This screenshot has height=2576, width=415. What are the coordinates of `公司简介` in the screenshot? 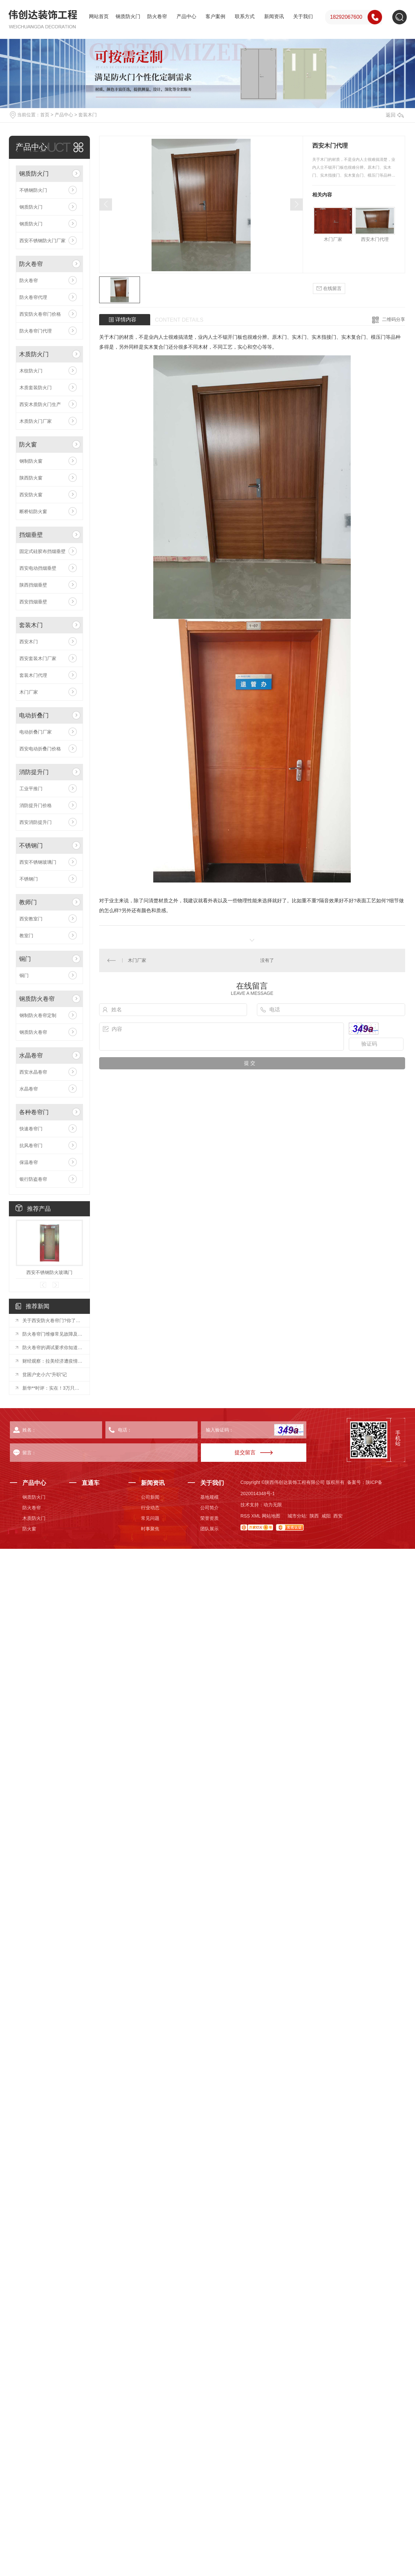 It's located at (209, 1507).